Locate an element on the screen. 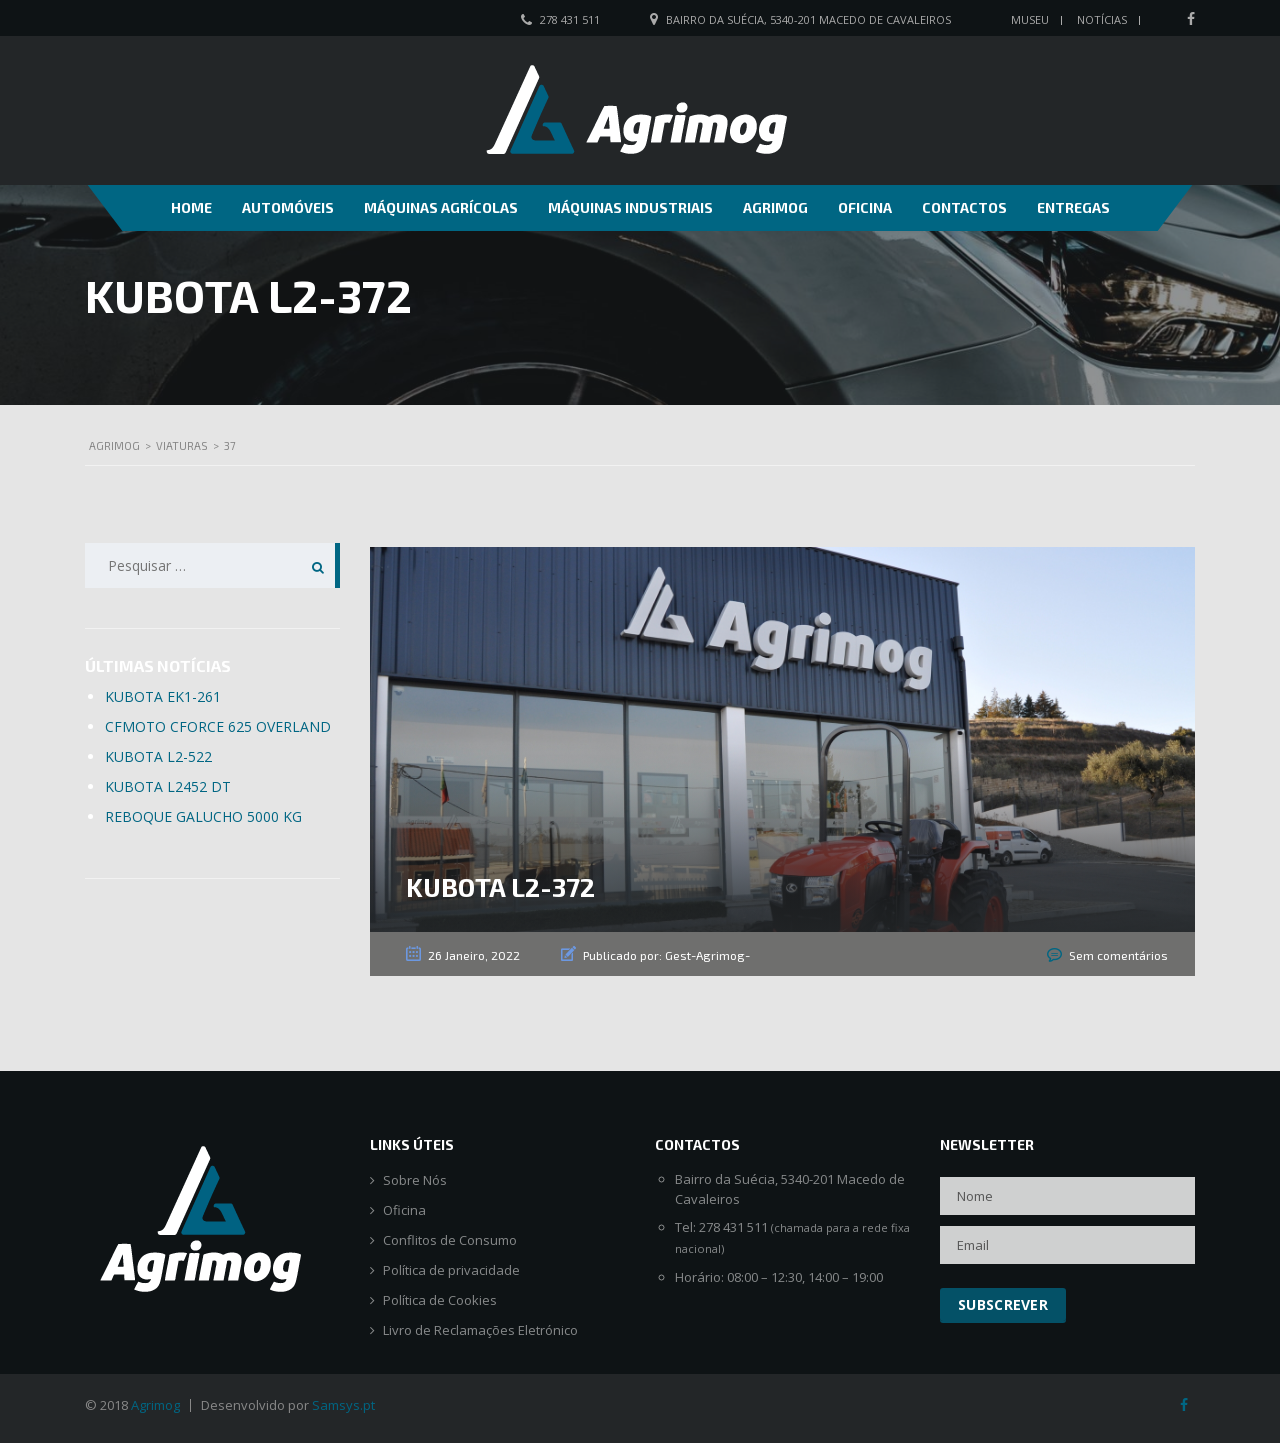 This screenshot has height=1443, width=1280. KUBOTA L2452 DT is located at coordinates (168, 786).